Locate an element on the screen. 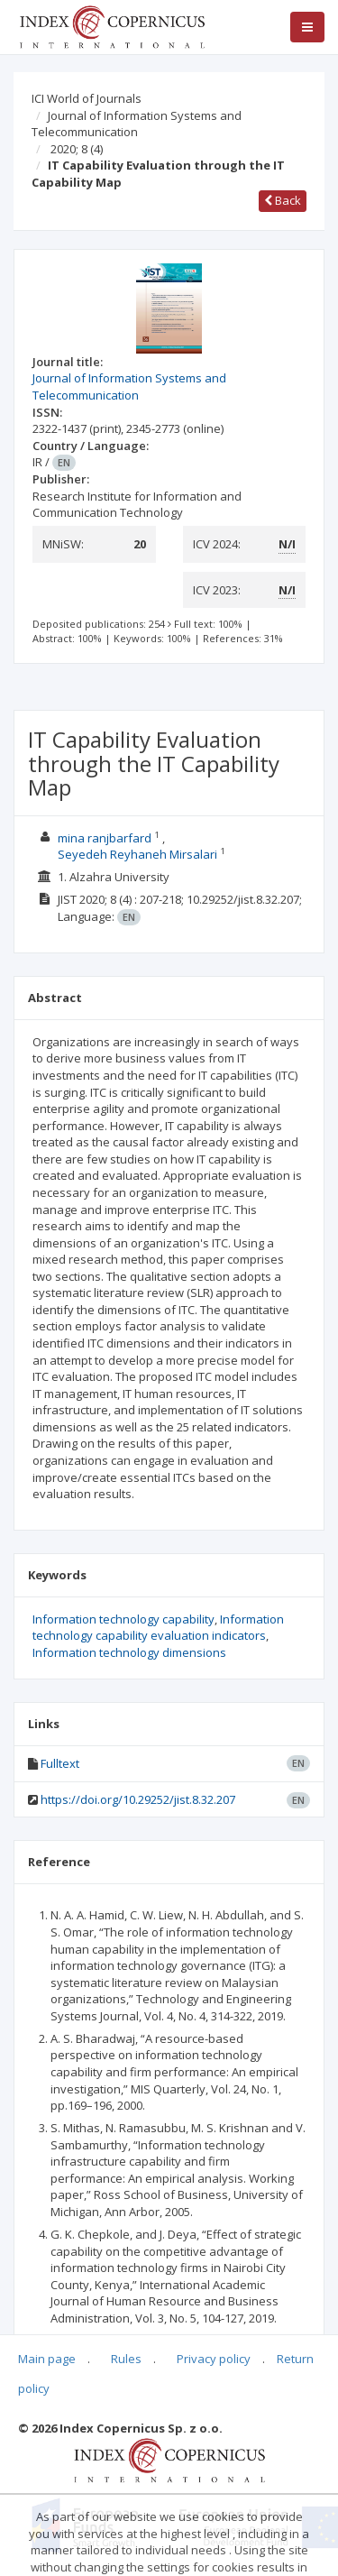 This screenshot has width=338, height=2576. ICI World of Journals is located at coordinates (87, 98).